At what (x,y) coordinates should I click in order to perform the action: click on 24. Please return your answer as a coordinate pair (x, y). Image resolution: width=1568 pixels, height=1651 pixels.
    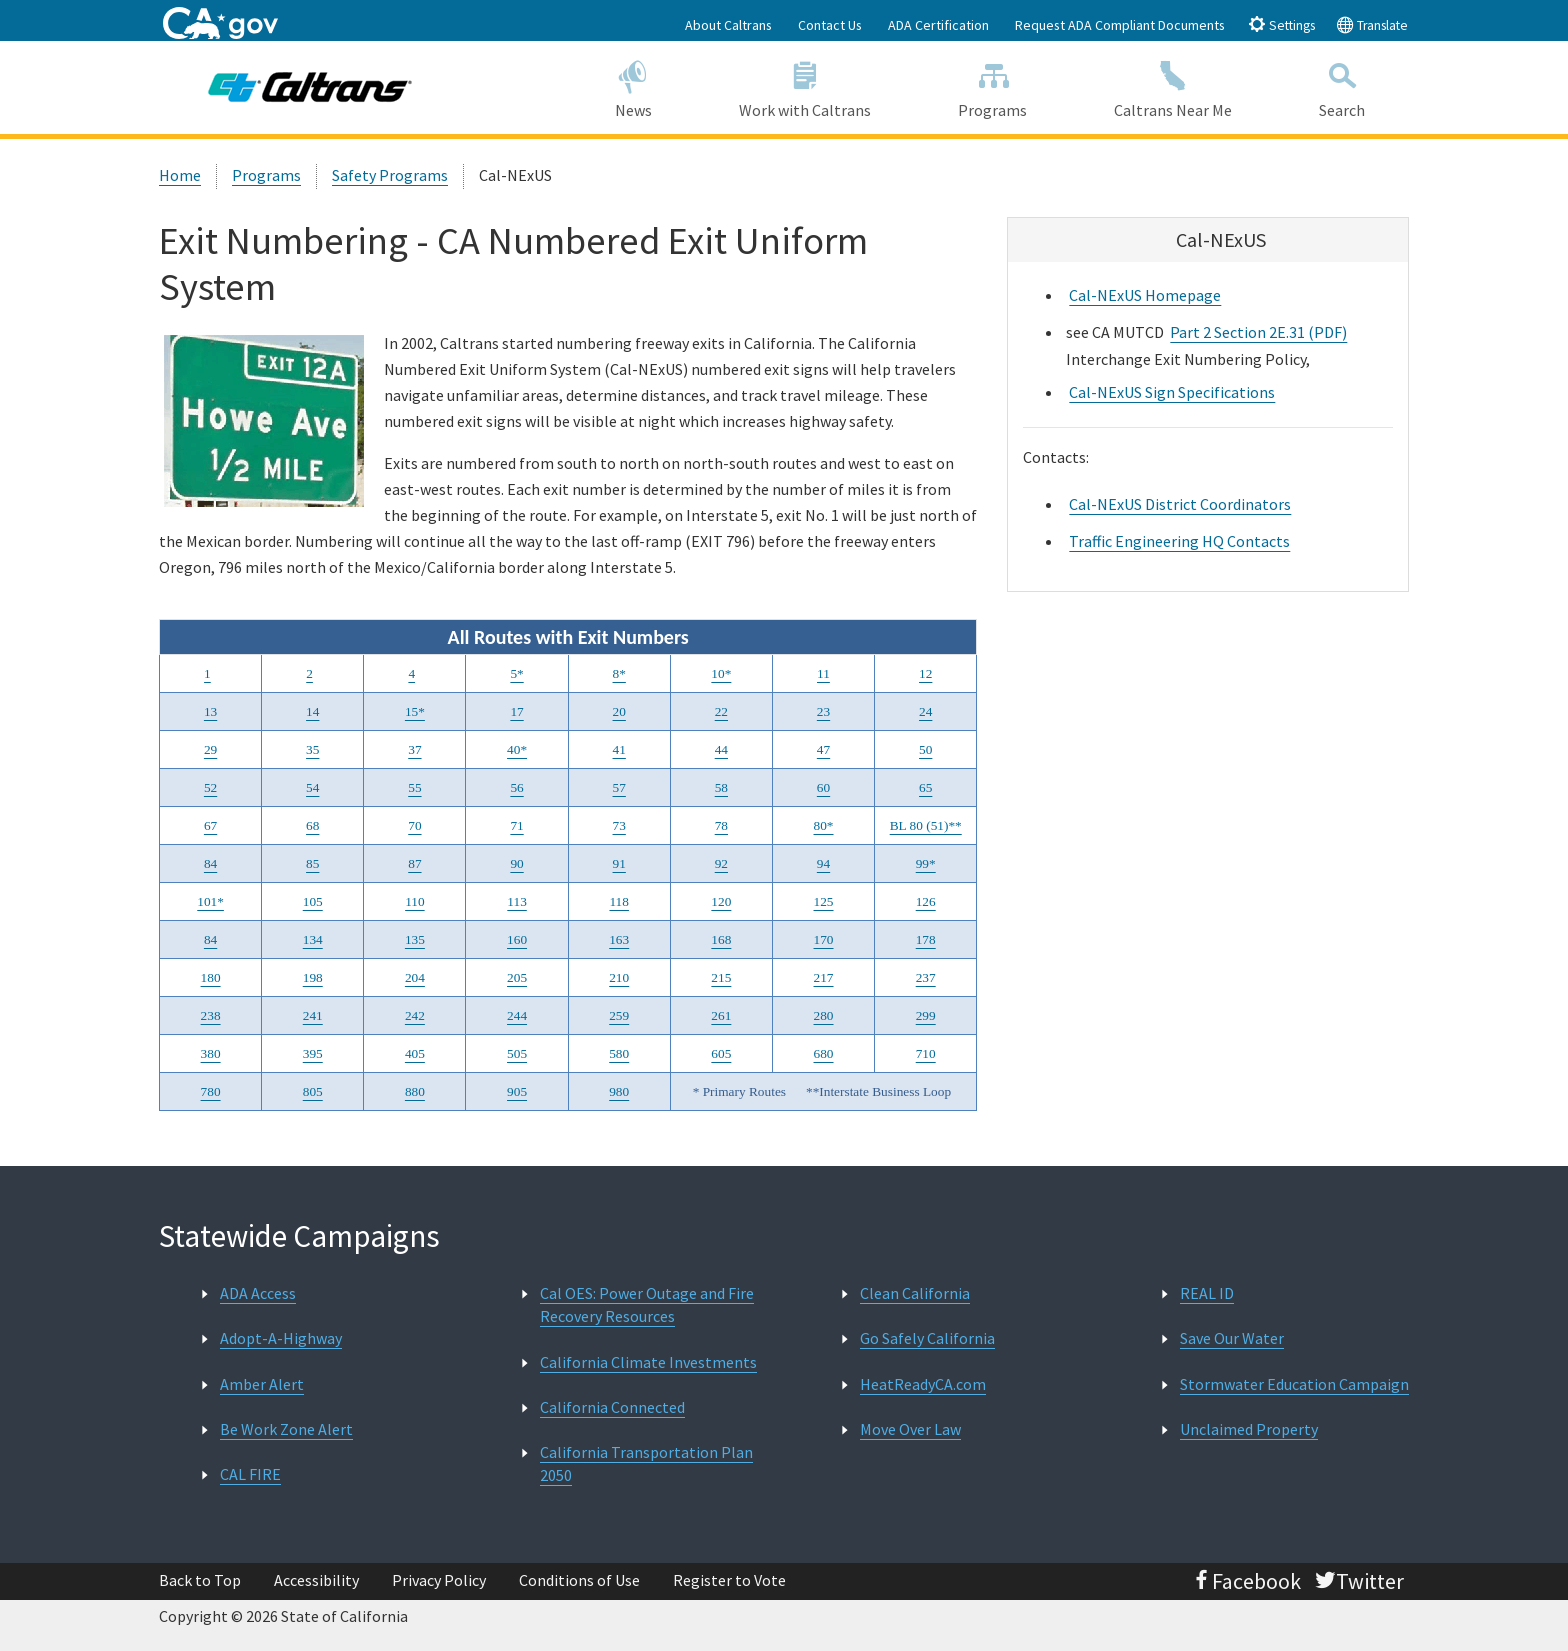
    Looking at the image, I should click on (925, 711).